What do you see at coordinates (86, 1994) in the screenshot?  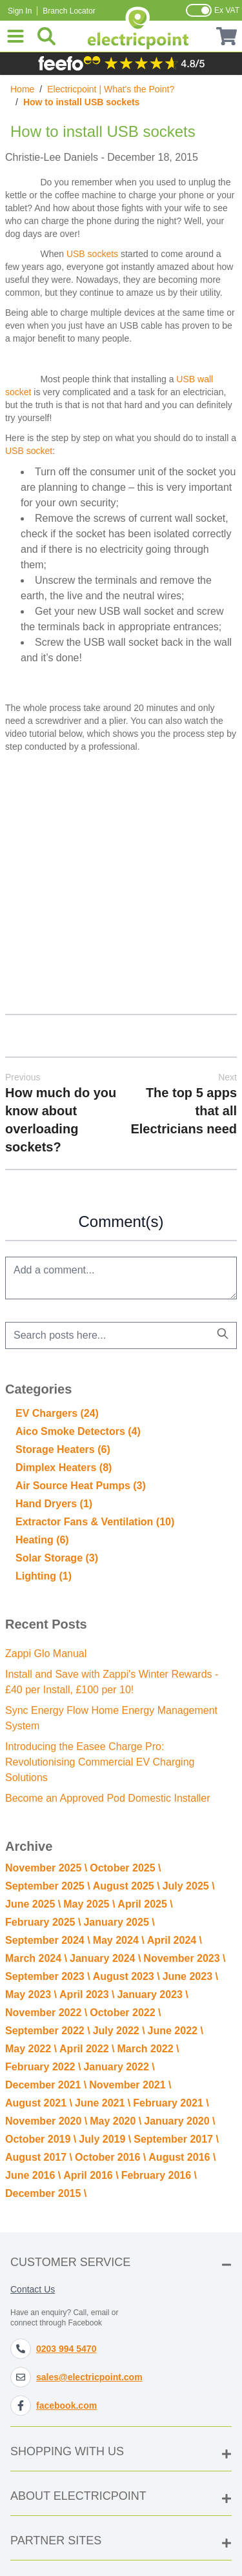 I see `April 2023 \` at bounding box center [86, 1994].